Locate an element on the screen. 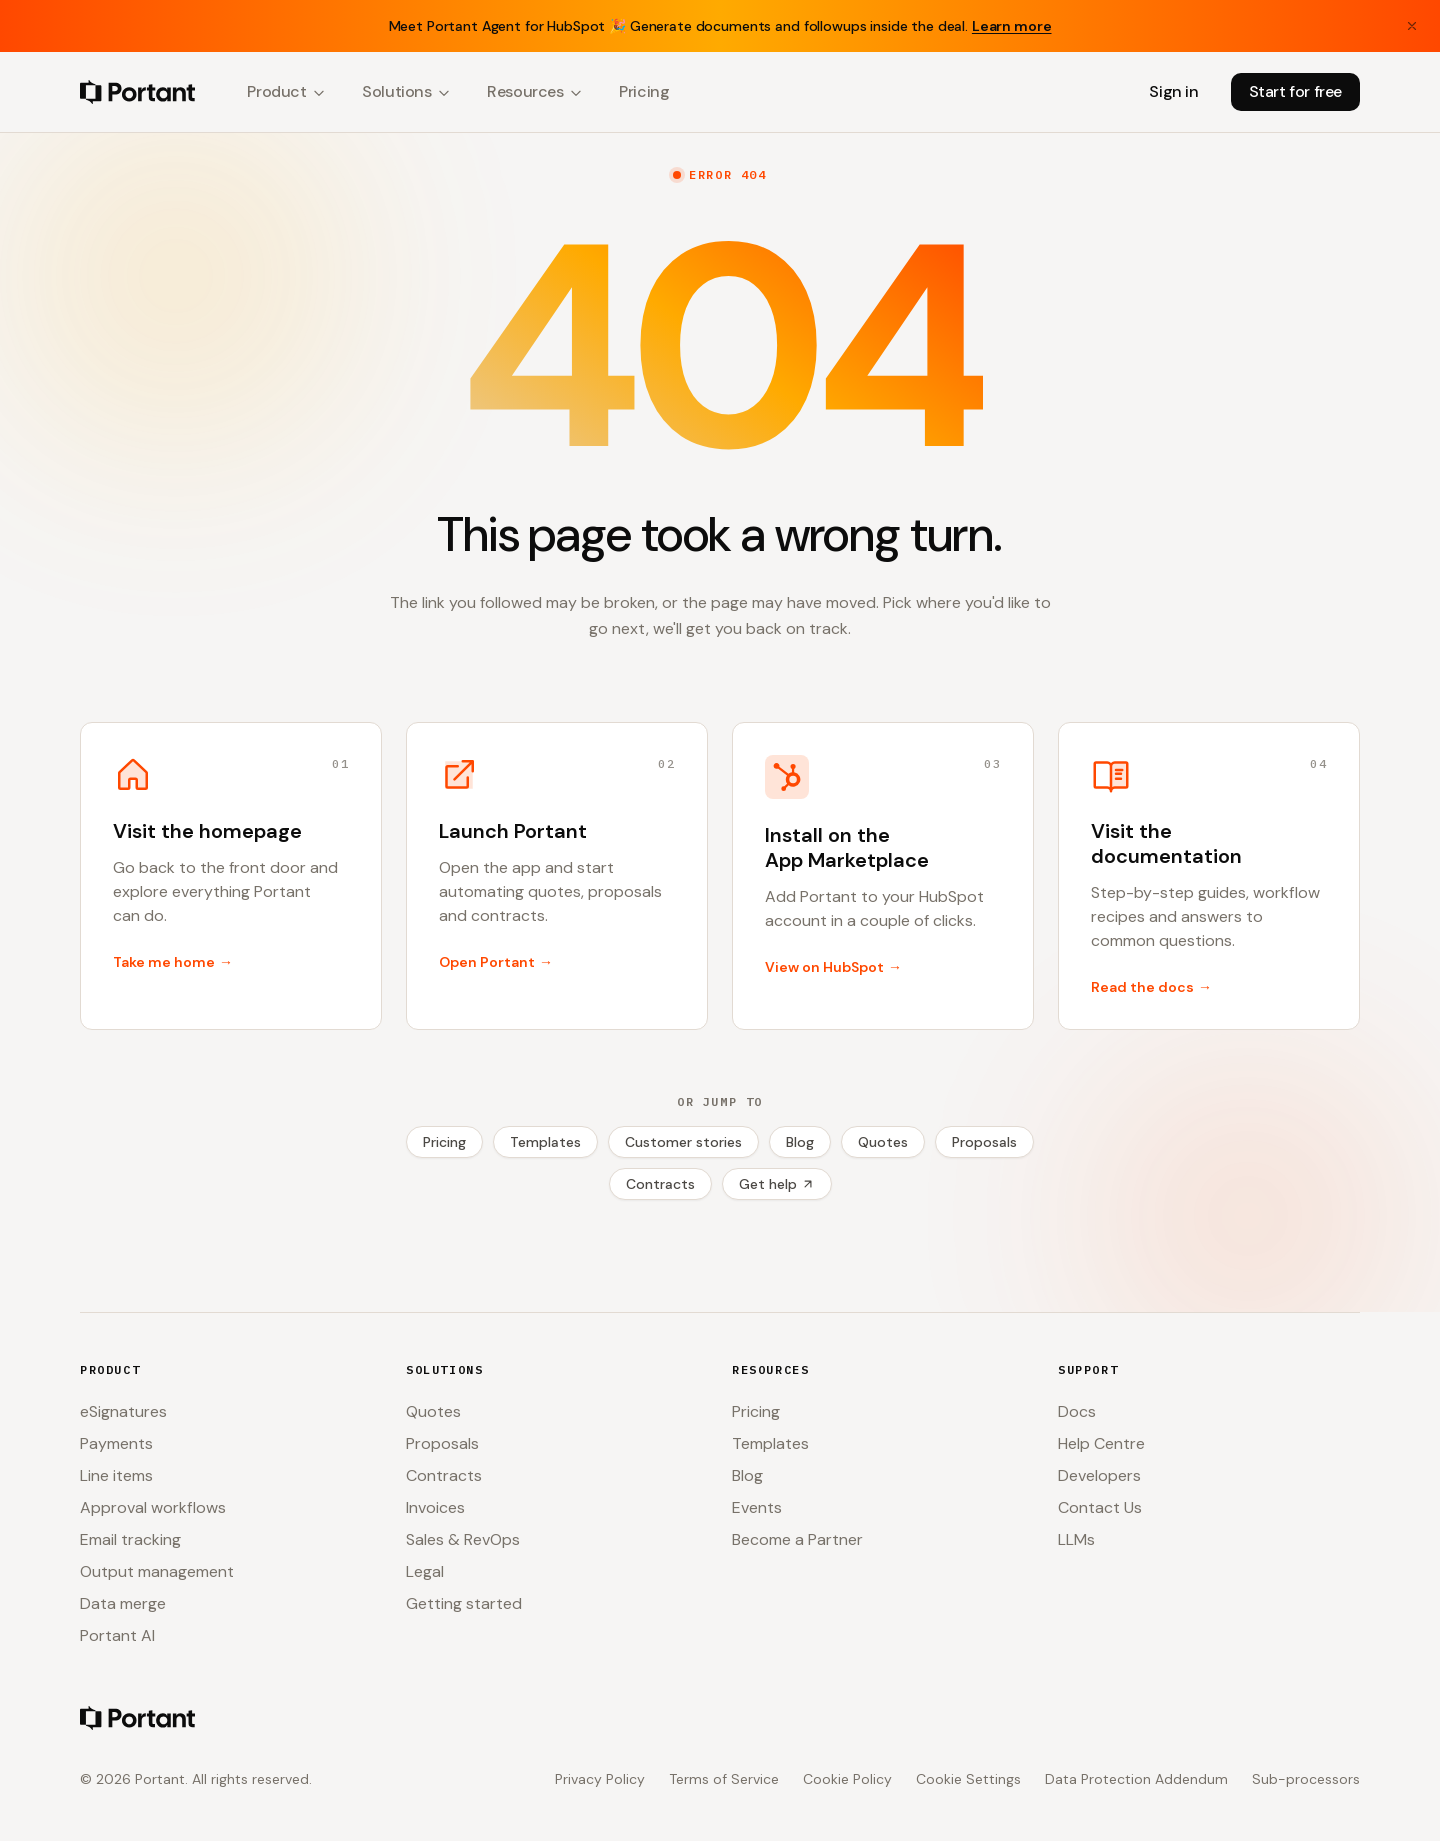 The width and height of the screenshot is (1440, 1841). Getting started is located at coordinates (464, 1603).